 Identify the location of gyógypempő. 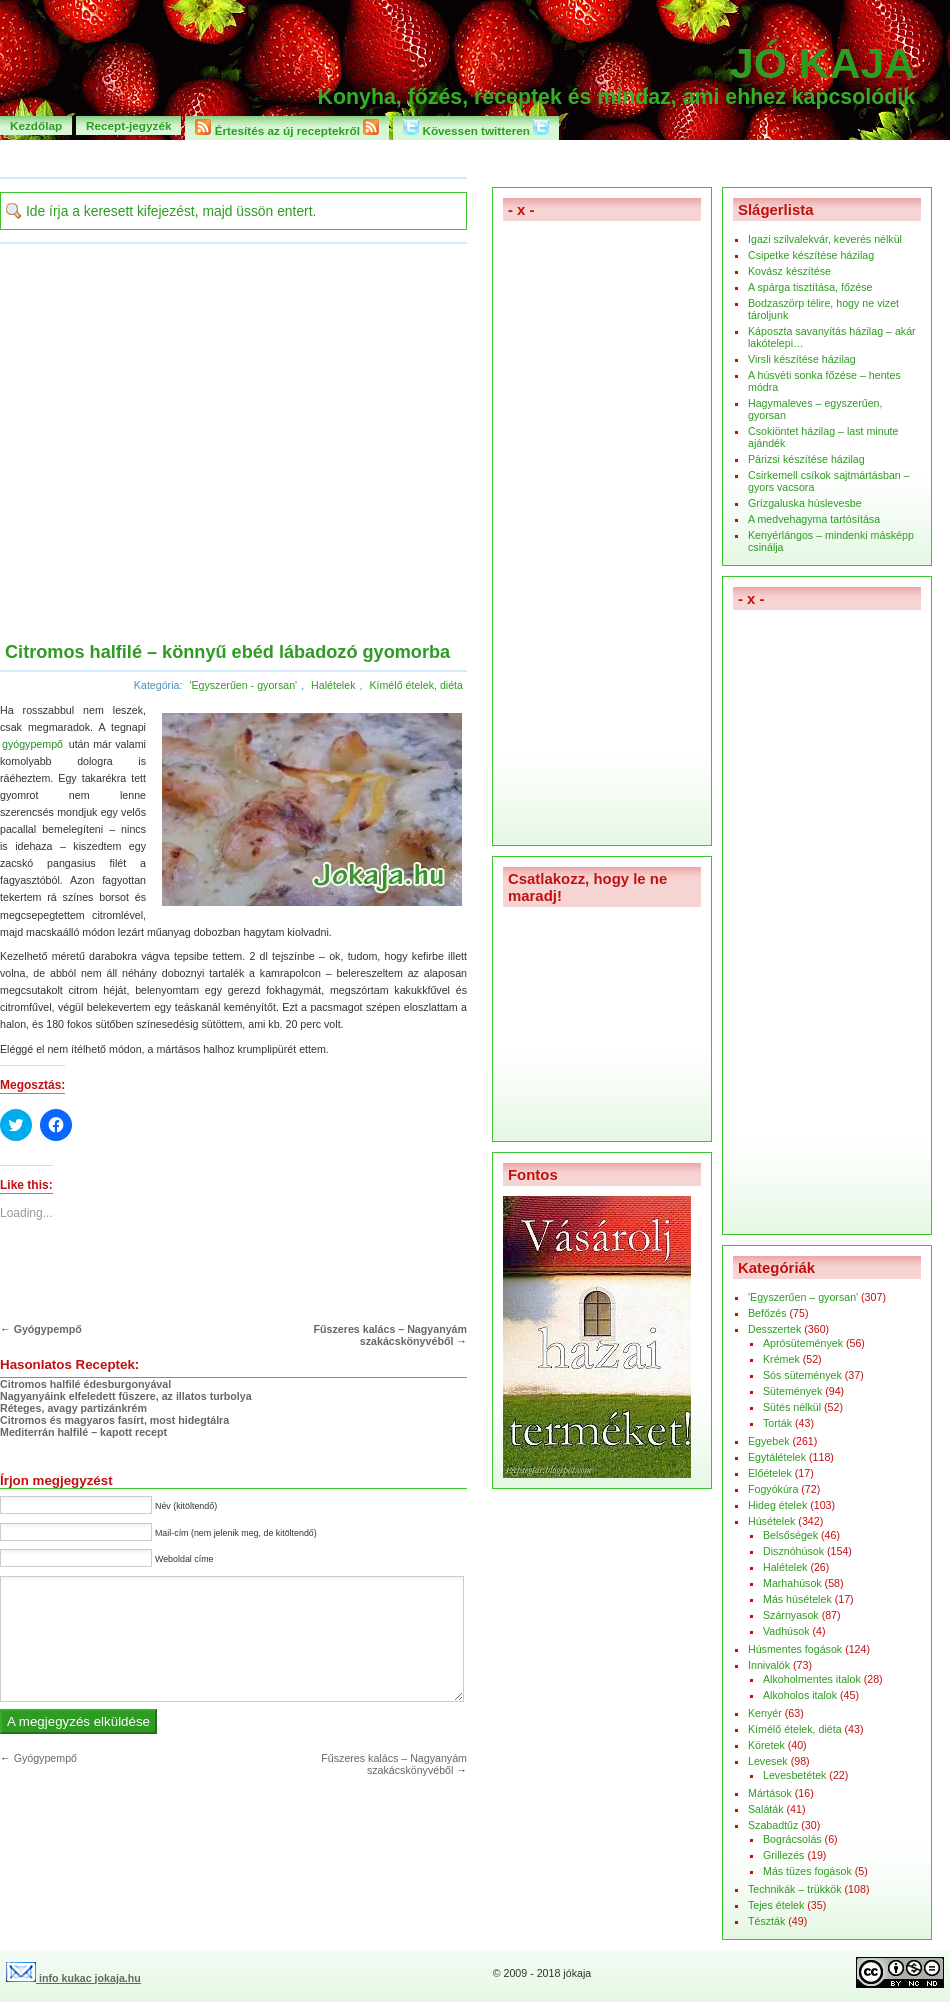
(32, 744).